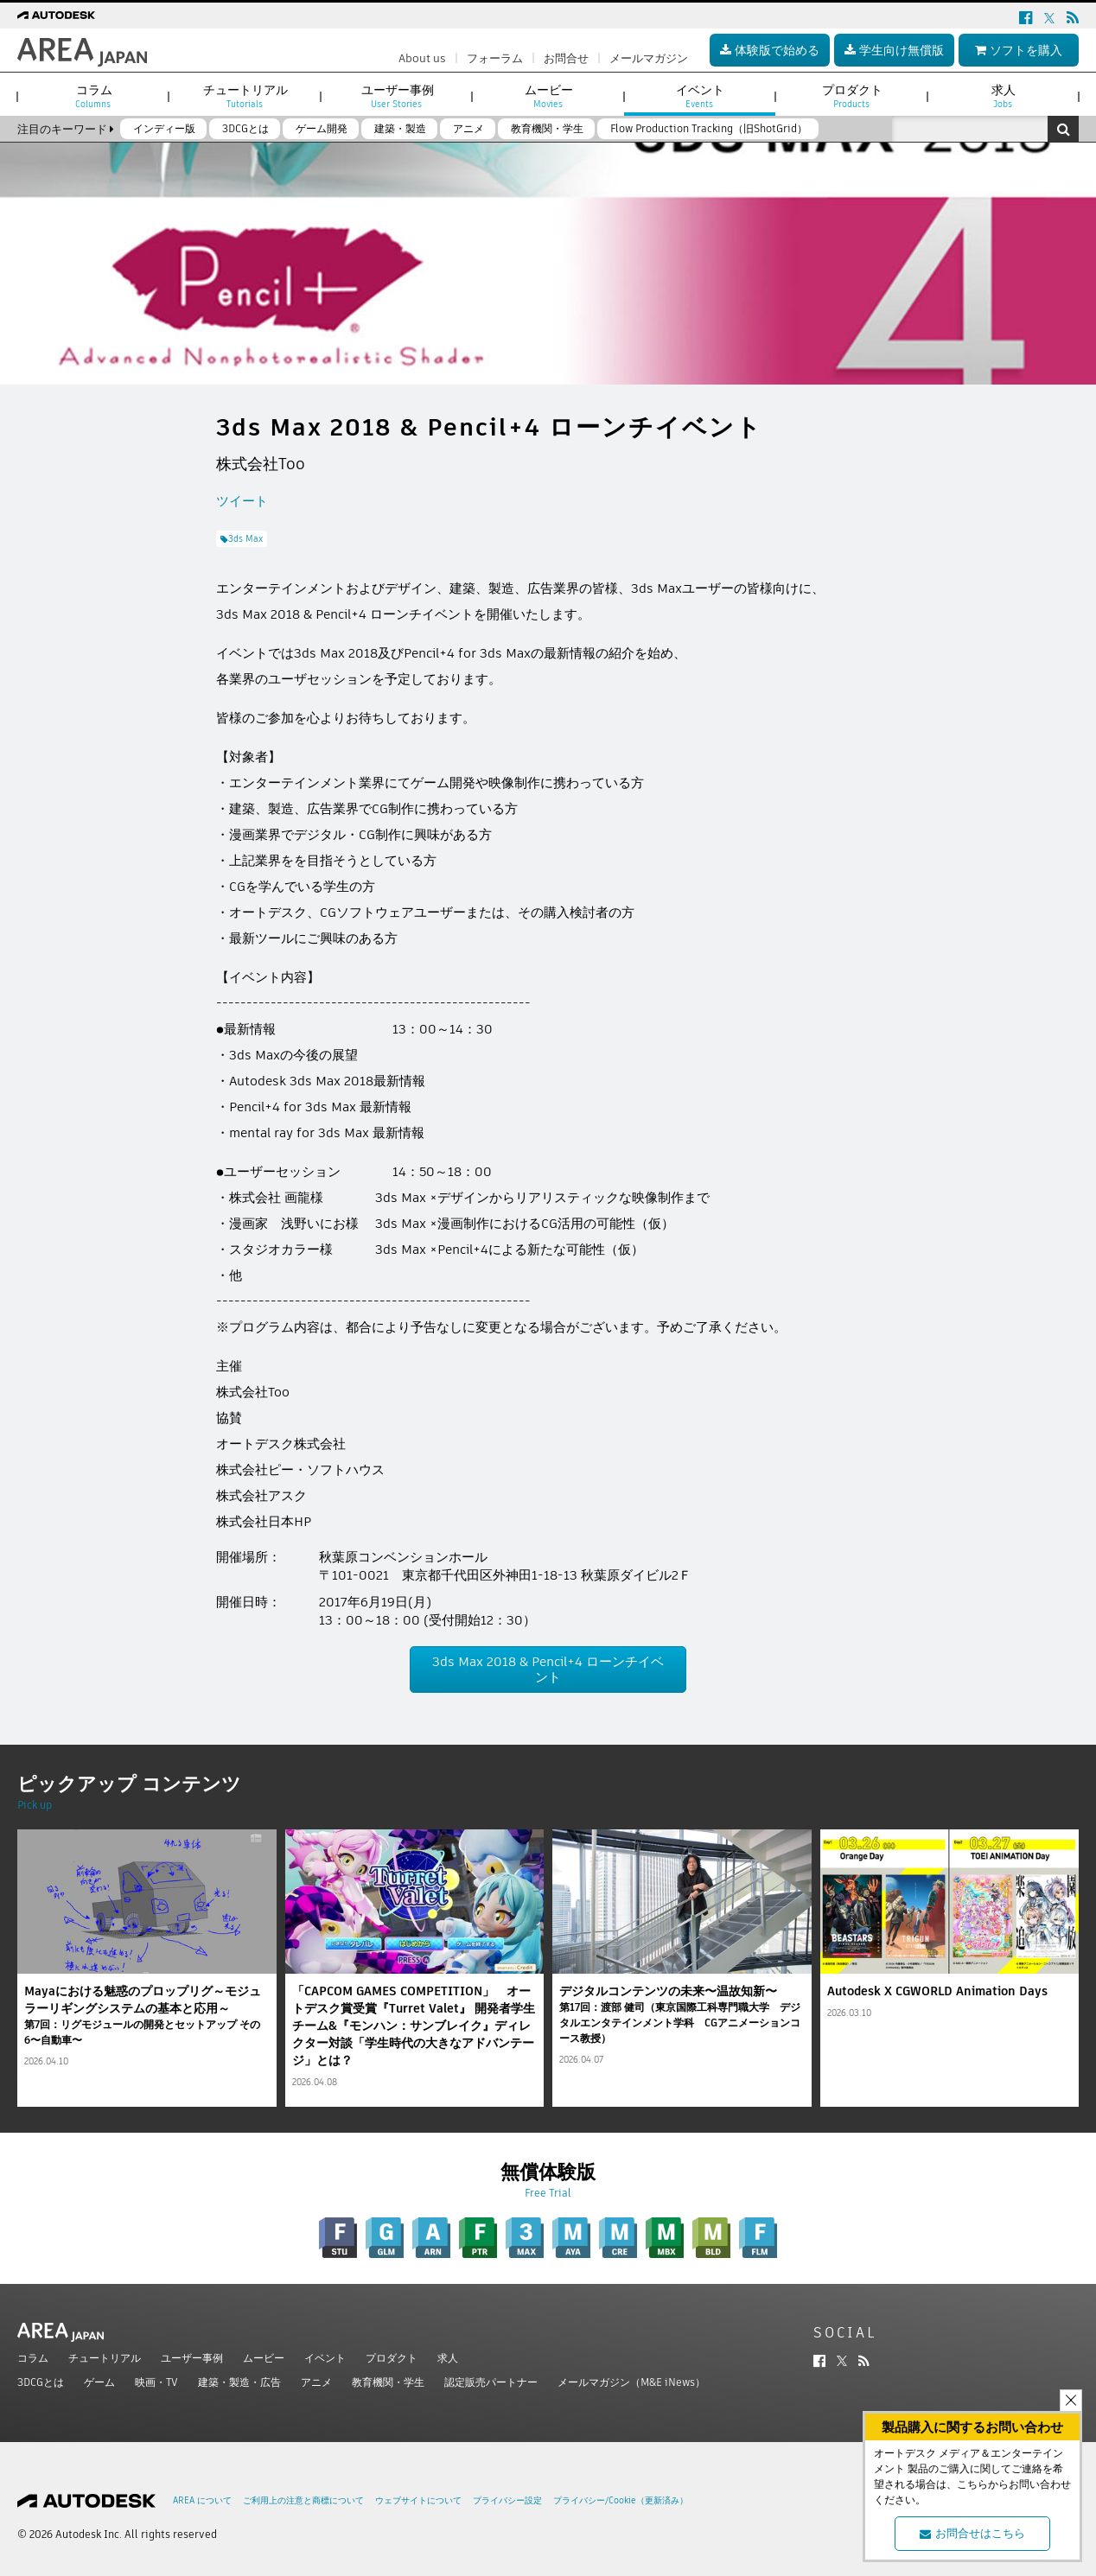 The height and width of the screenshot is (2576, 1096). What do you see at coordinates (447, 2357) in the screenshot?
I see `求人` at bounding box center [447, 2357].